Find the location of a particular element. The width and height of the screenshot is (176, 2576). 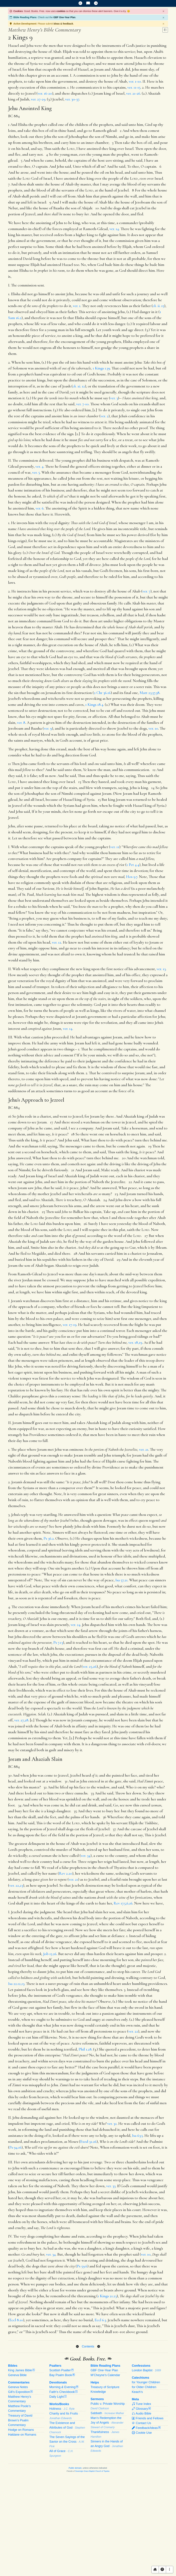

Isa 22.12,13 is located at coordinates (16, 1983).